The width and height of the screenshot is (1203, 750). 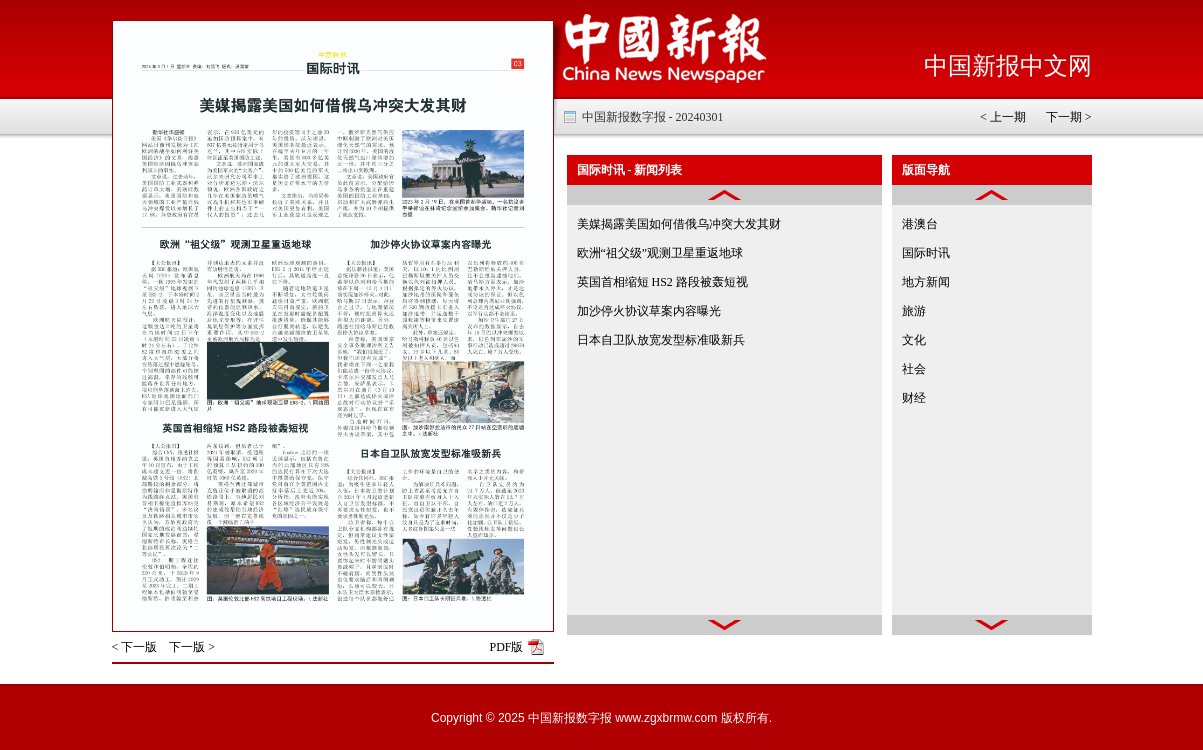 What do you see at coordinates (914, 311) in the screenshot?
I see `旅游` at bounding box center [914, 311].